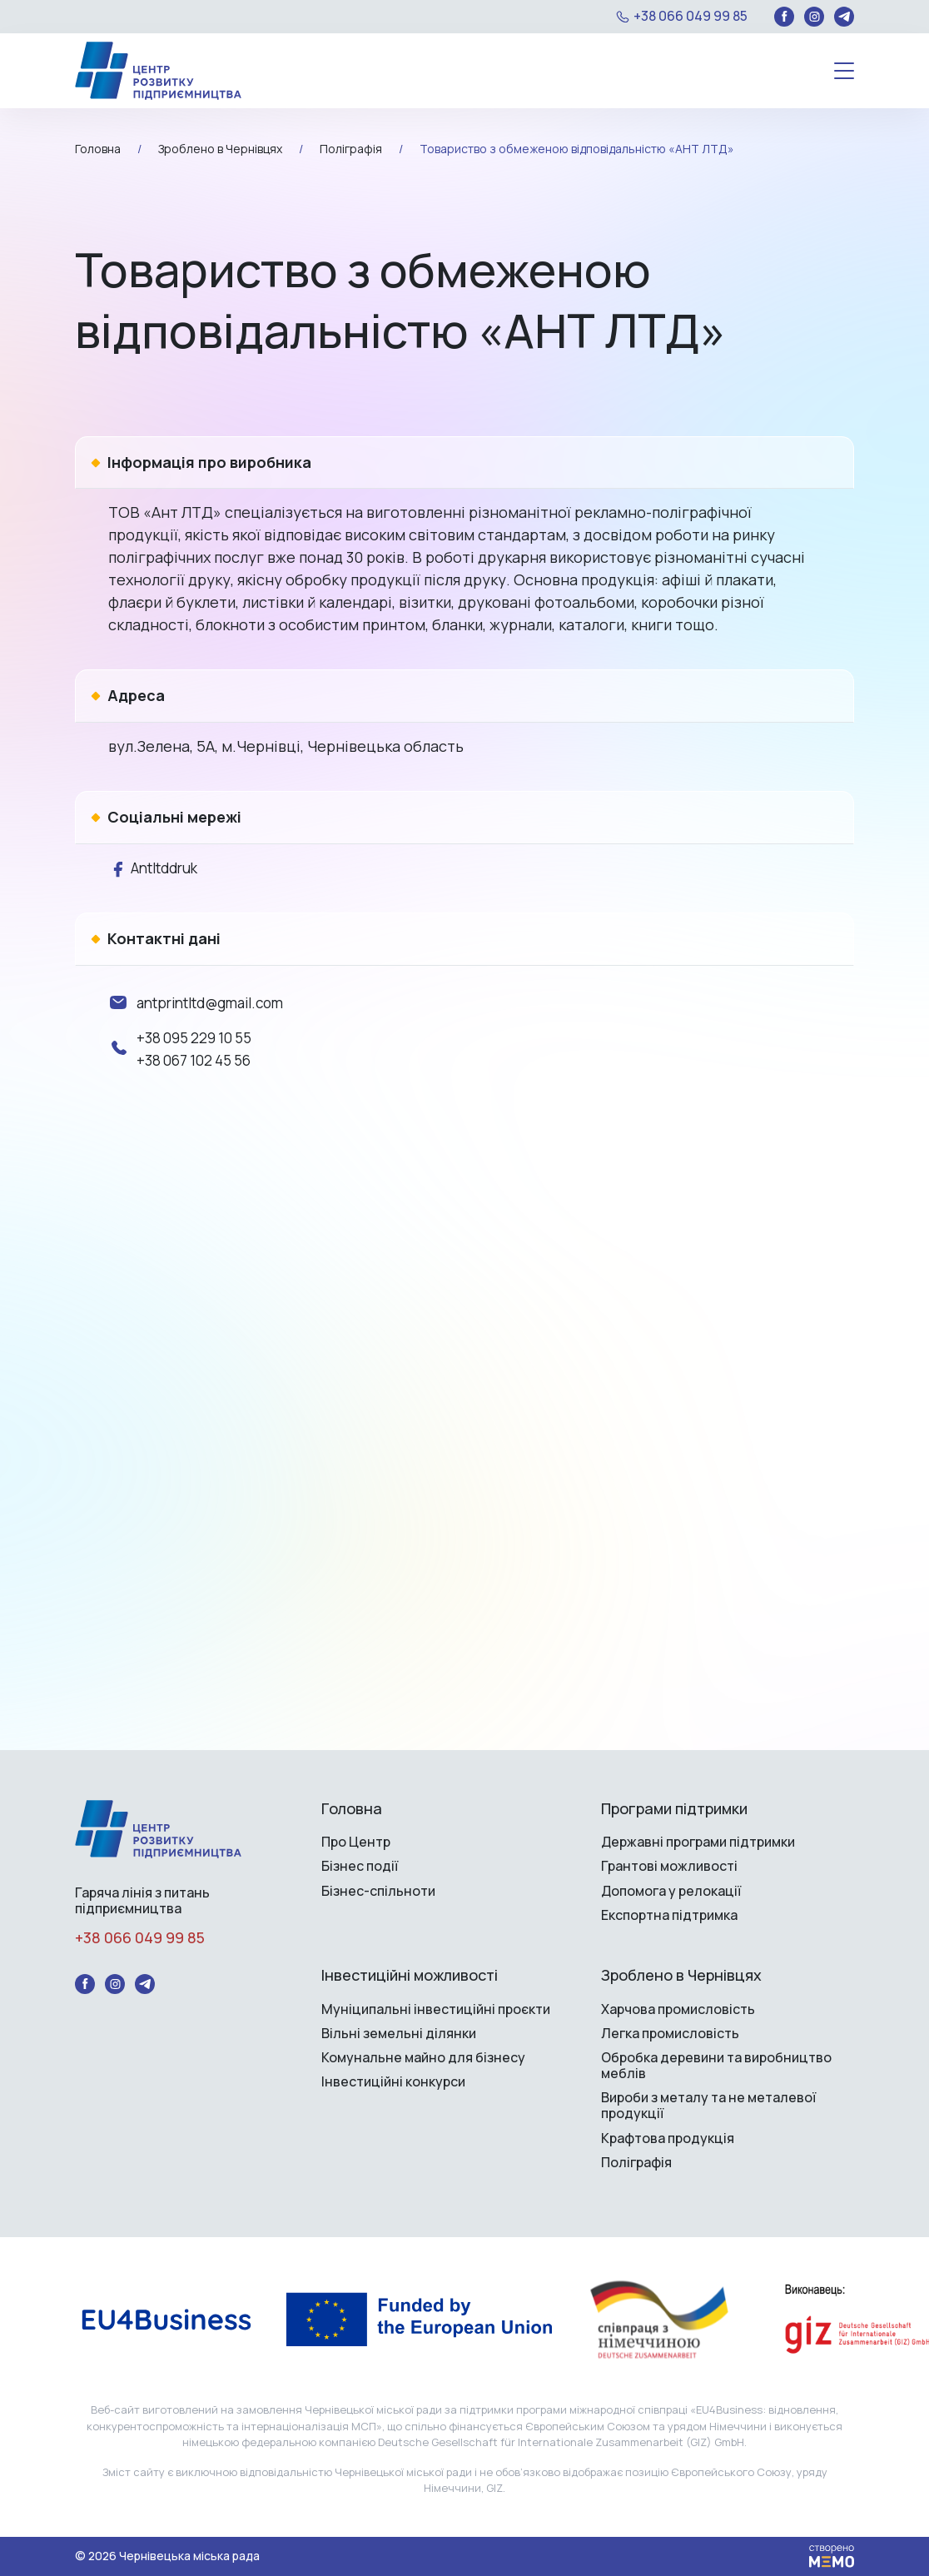 This screenshot has width=929, height=2576. What do you see at coordinates (435, 2009) in the screenshot?
I see `Муніципальні інвестиційні проєкти` at bounding box center [435, 2009].